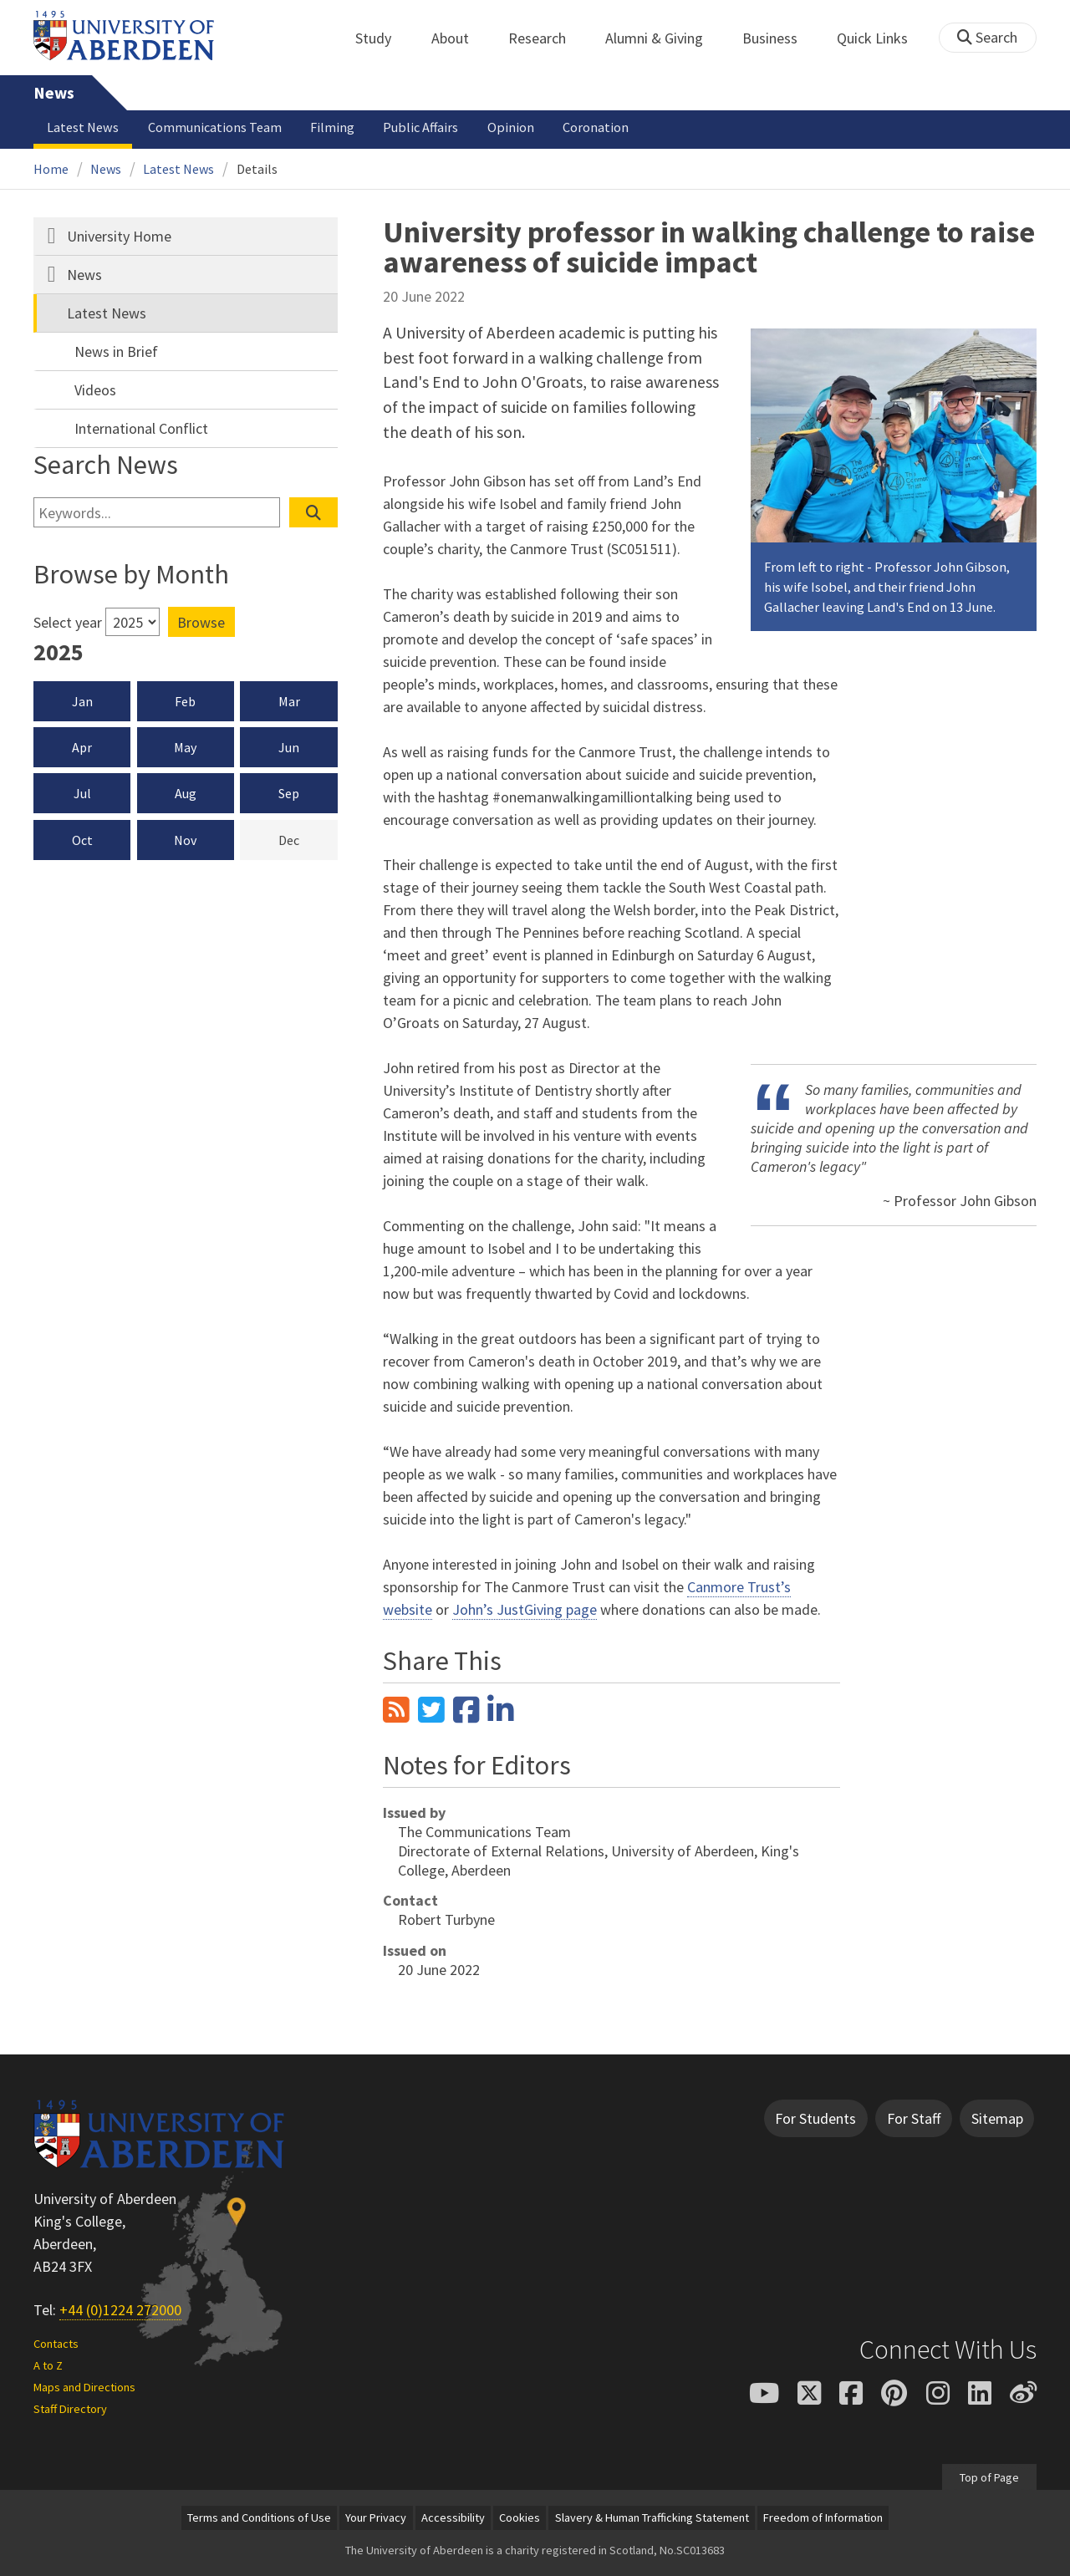 The width and height of the screenshot is (1070, 2576). Describe the element at coordinates (70, 2408) in the screenshot. I see `Staff Directory` at that location.